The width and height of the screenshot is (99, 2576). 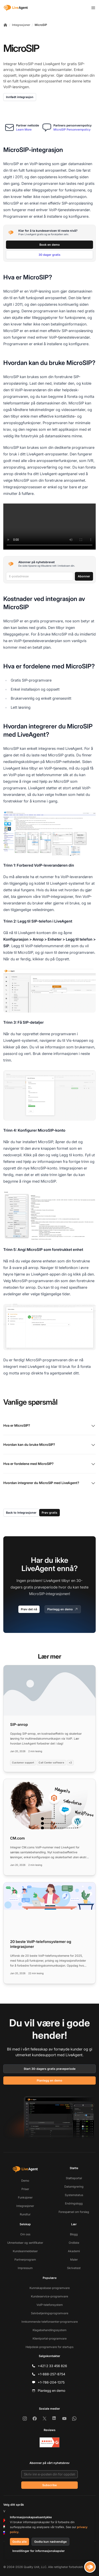 What do you see at coordinates (49, 1425) in the screenshot?
I see `Hva er MicroSIP?` at bounding box center [49, 1425].